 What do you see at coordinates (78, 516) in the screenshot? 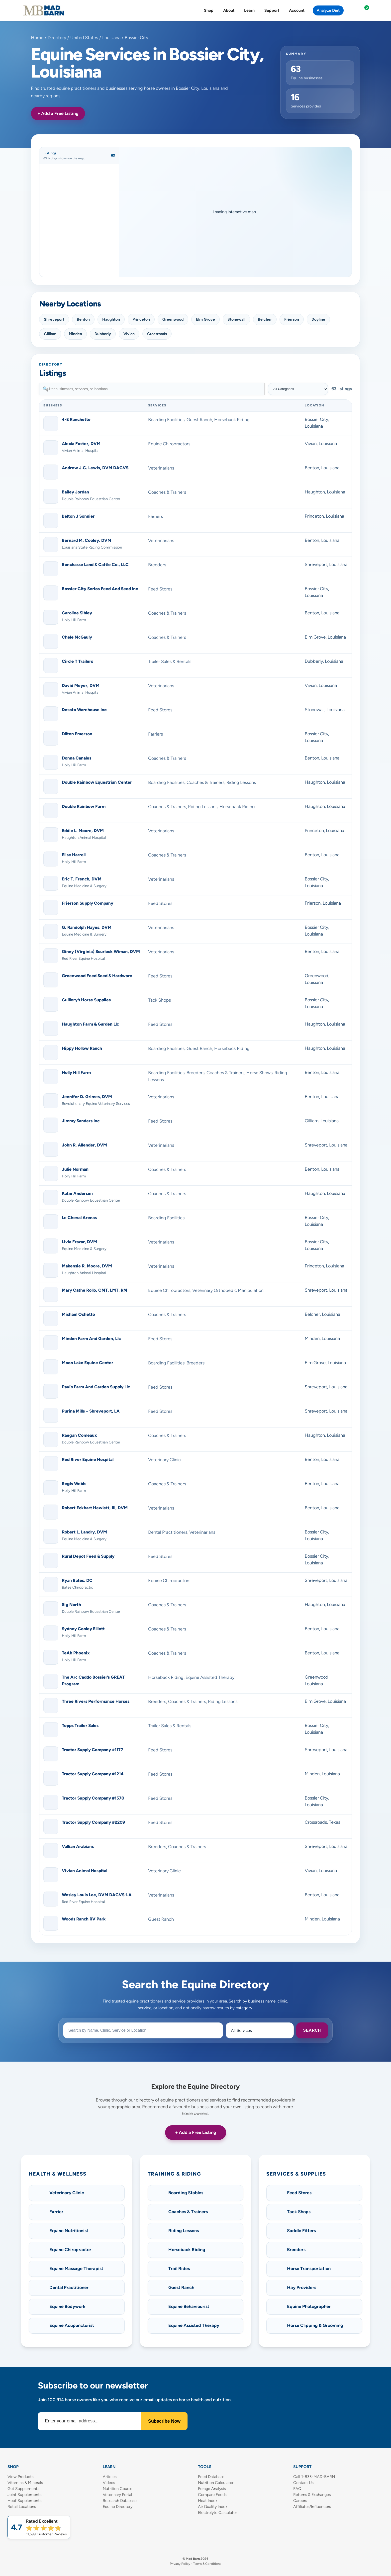
I see `Belton J Sonnier` at bounding box center [78, 516].